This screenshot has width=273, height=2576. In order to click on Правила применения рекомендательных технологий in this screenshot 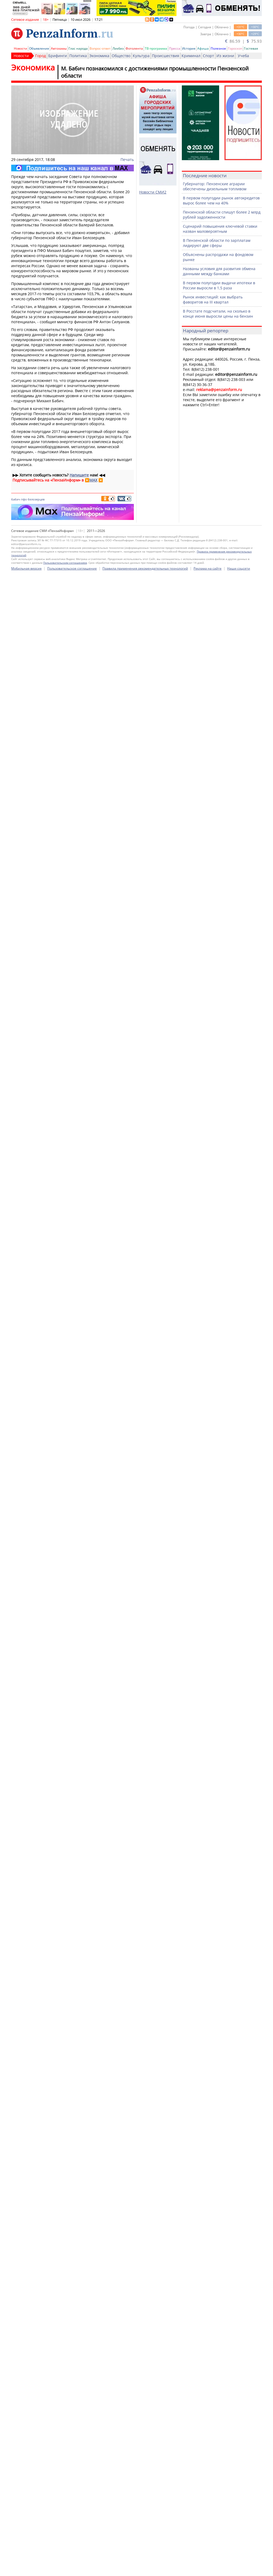, I will do `click(145, 2568)`.